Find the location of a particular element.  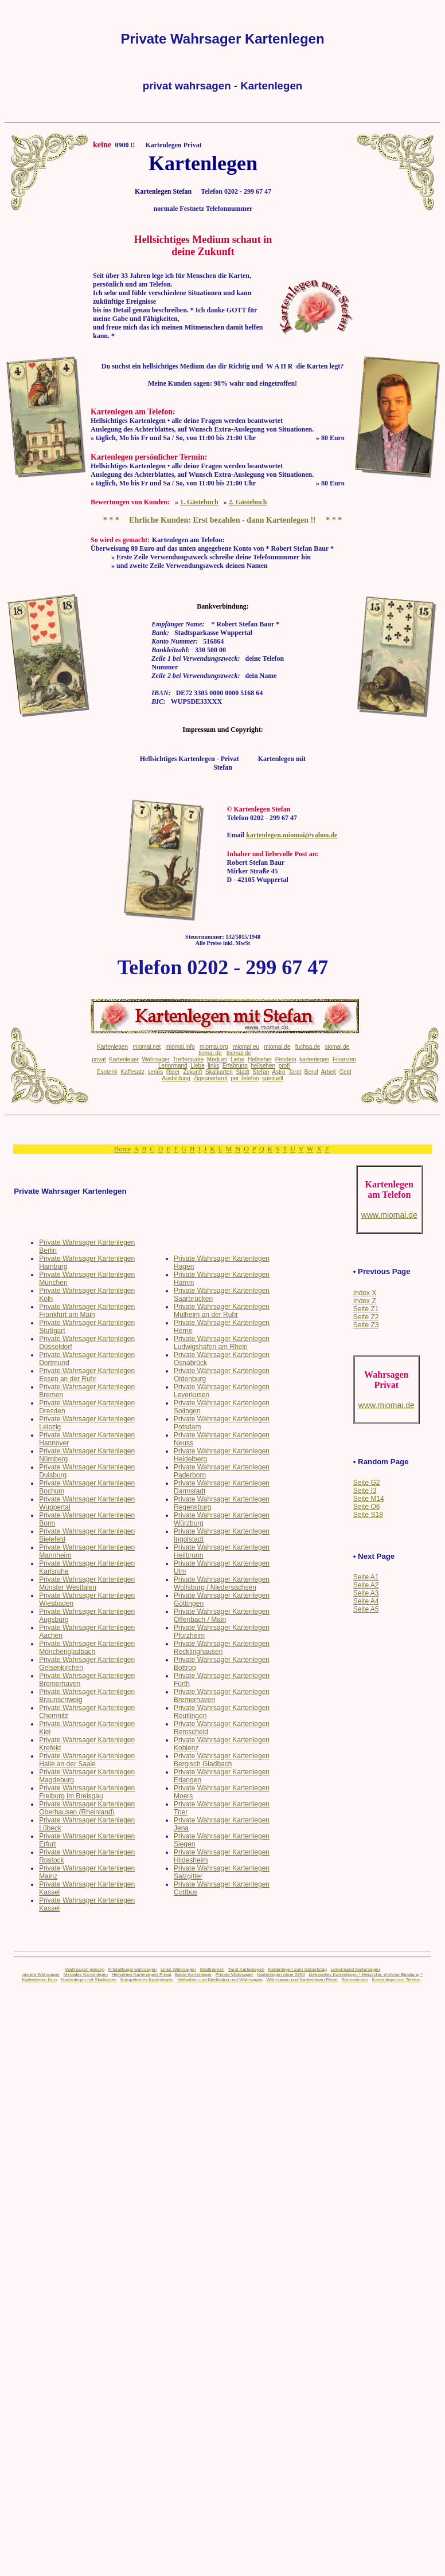

Seite A1 is located at coordinates (366, 1577).